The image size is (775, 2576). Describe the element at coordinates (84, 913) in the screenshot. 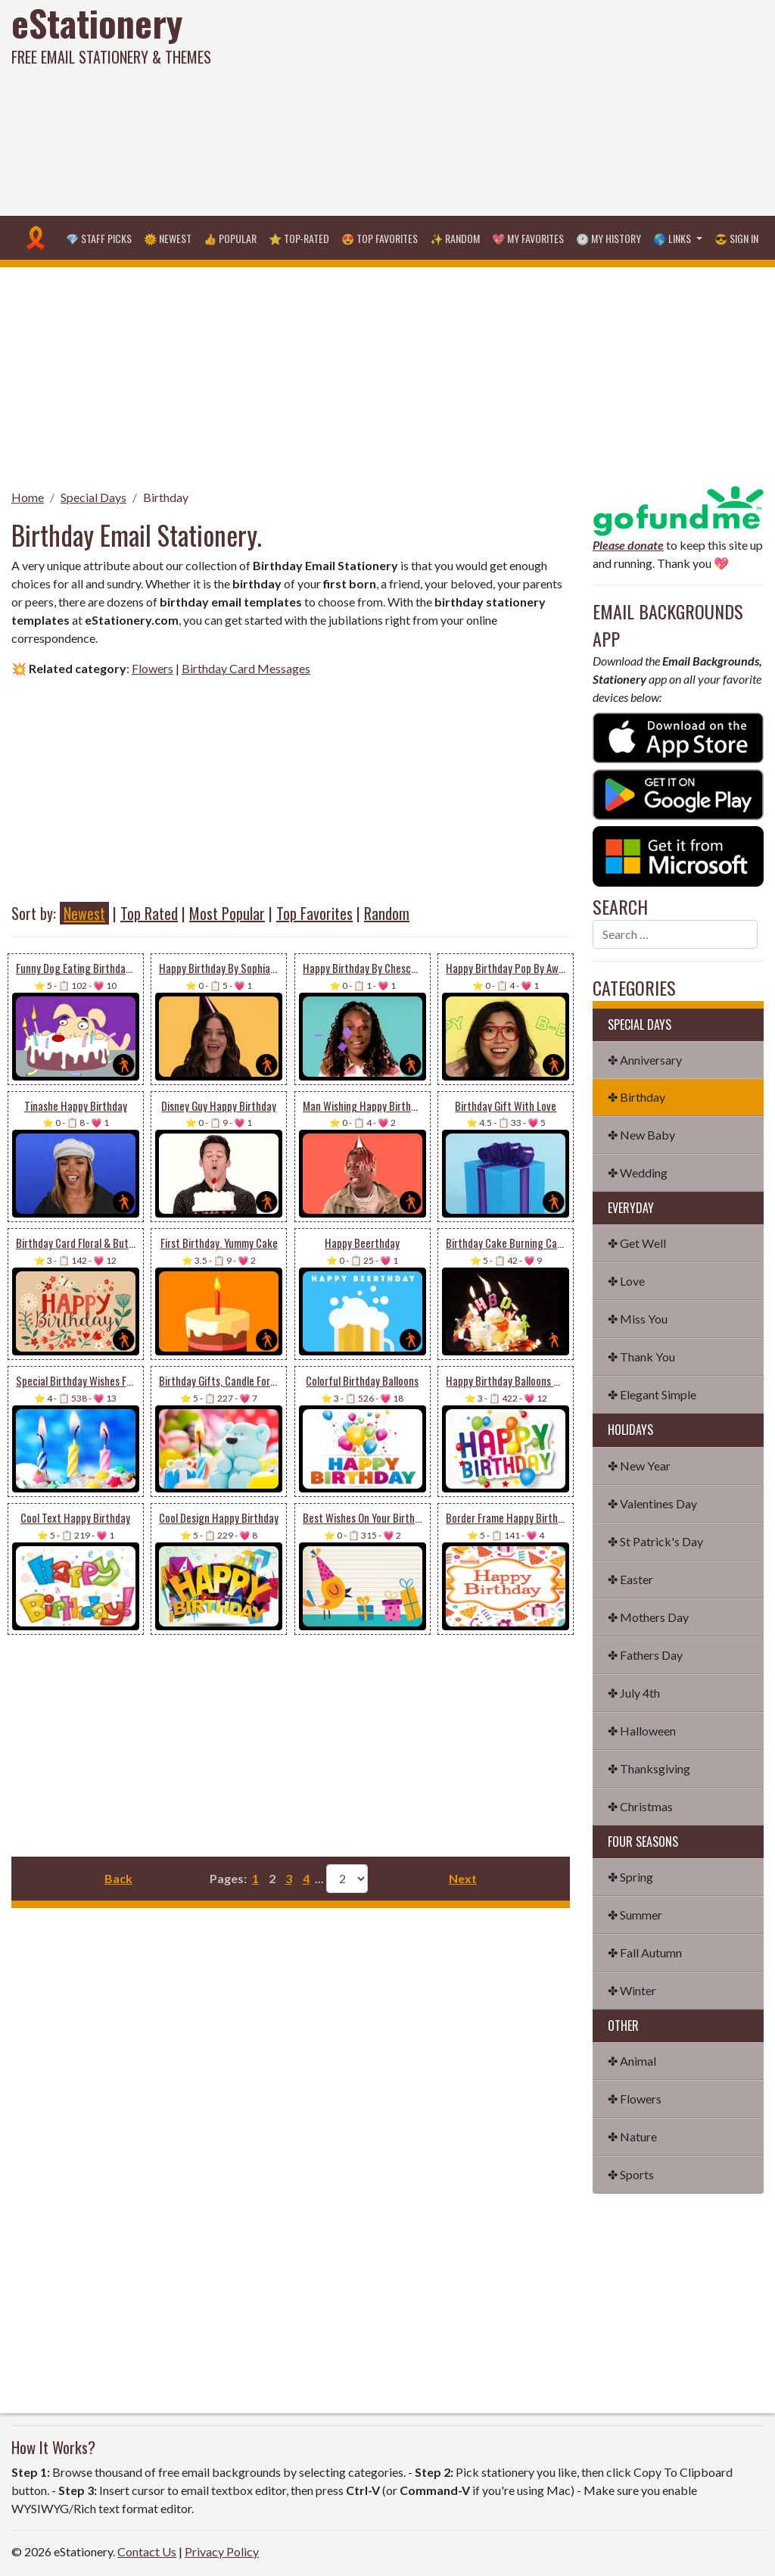

I see `Newest` at that location.